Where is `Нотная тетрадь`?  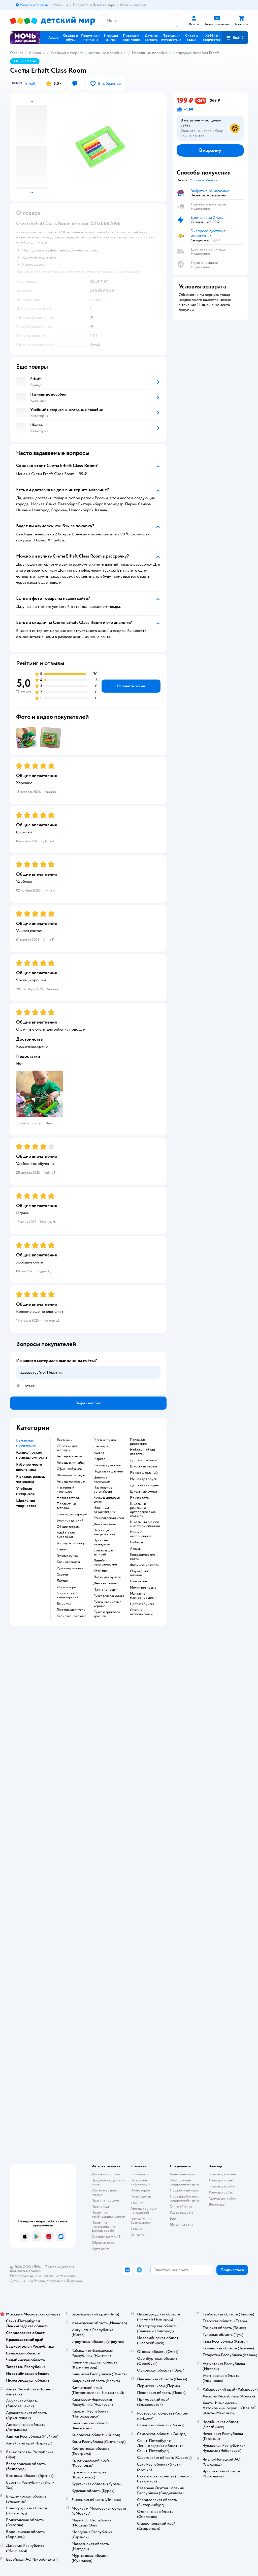
Нотная тетрадь is located at coordinates (68, 1498).